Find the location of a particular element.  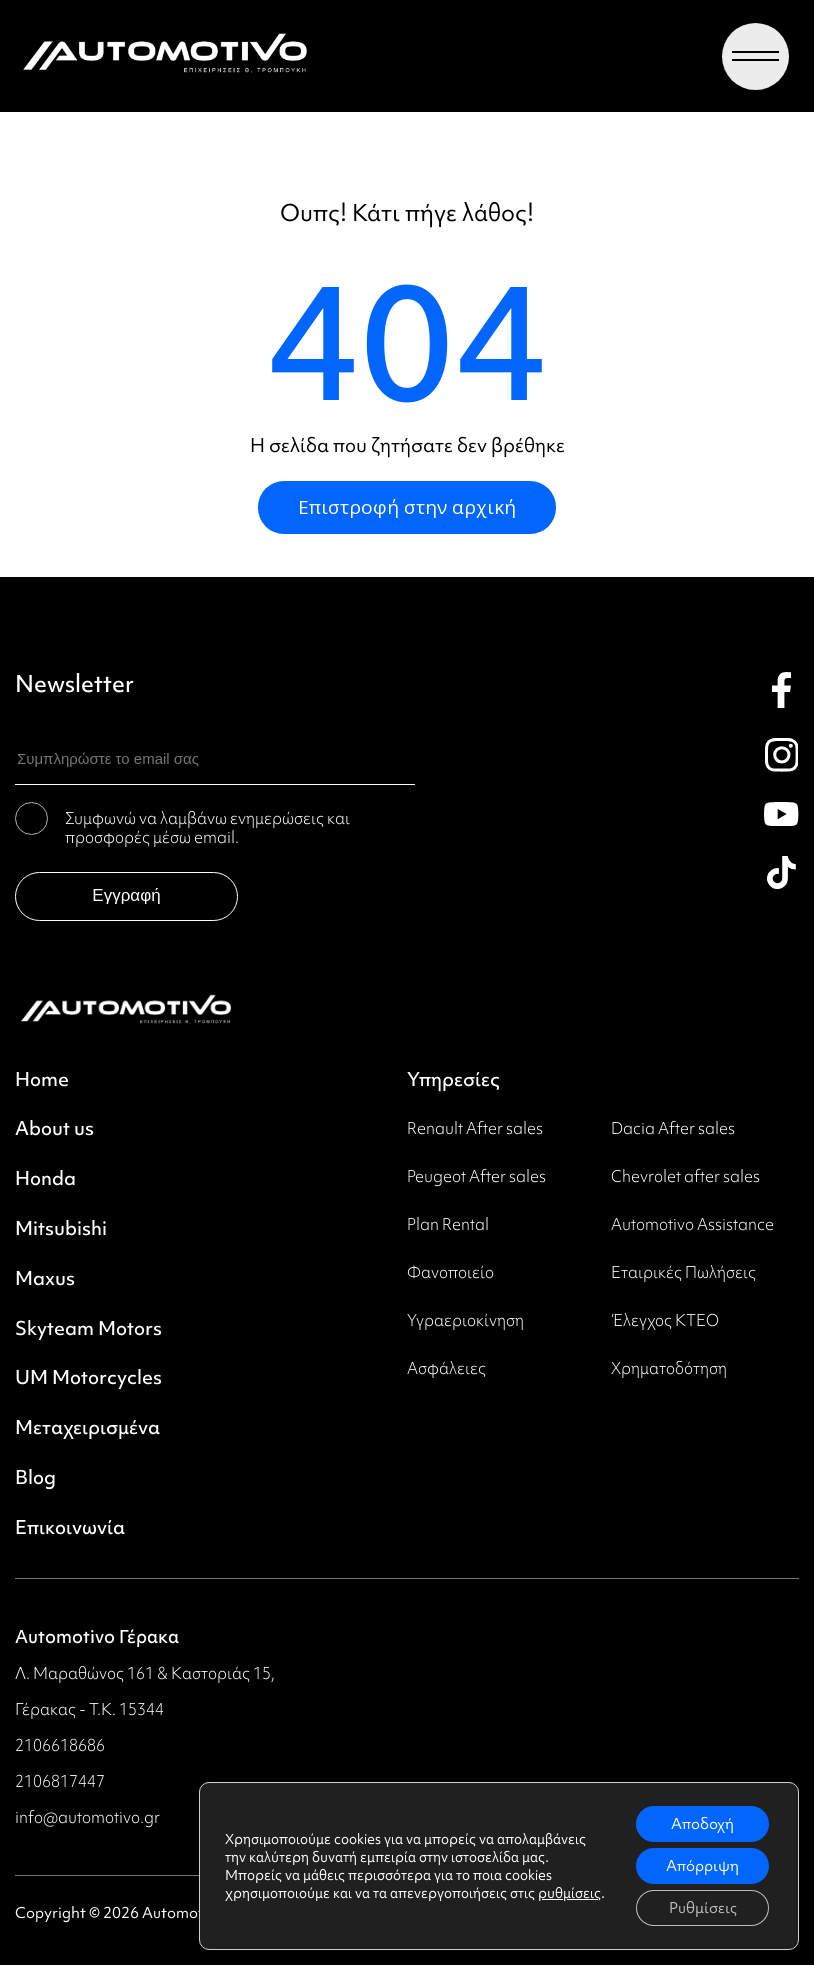

2106817447 is located at coordinates (60, 1781).